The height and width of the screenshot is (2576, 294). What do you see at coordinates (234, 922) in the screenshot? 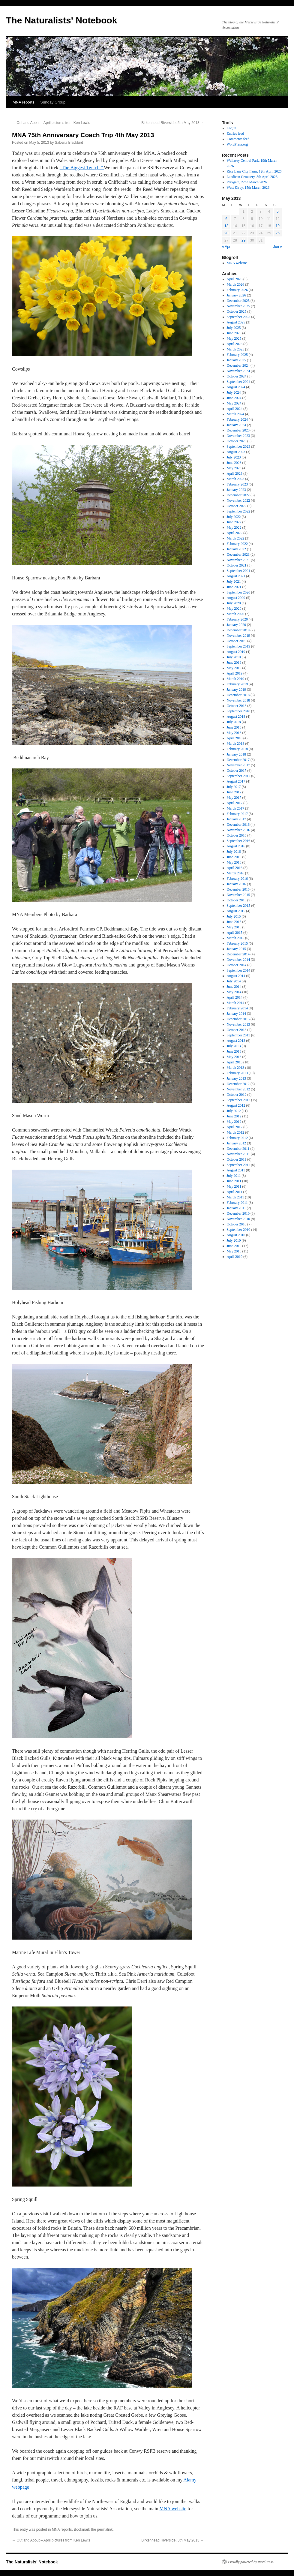
I see `June 2015` at bounding box center [234, 922].